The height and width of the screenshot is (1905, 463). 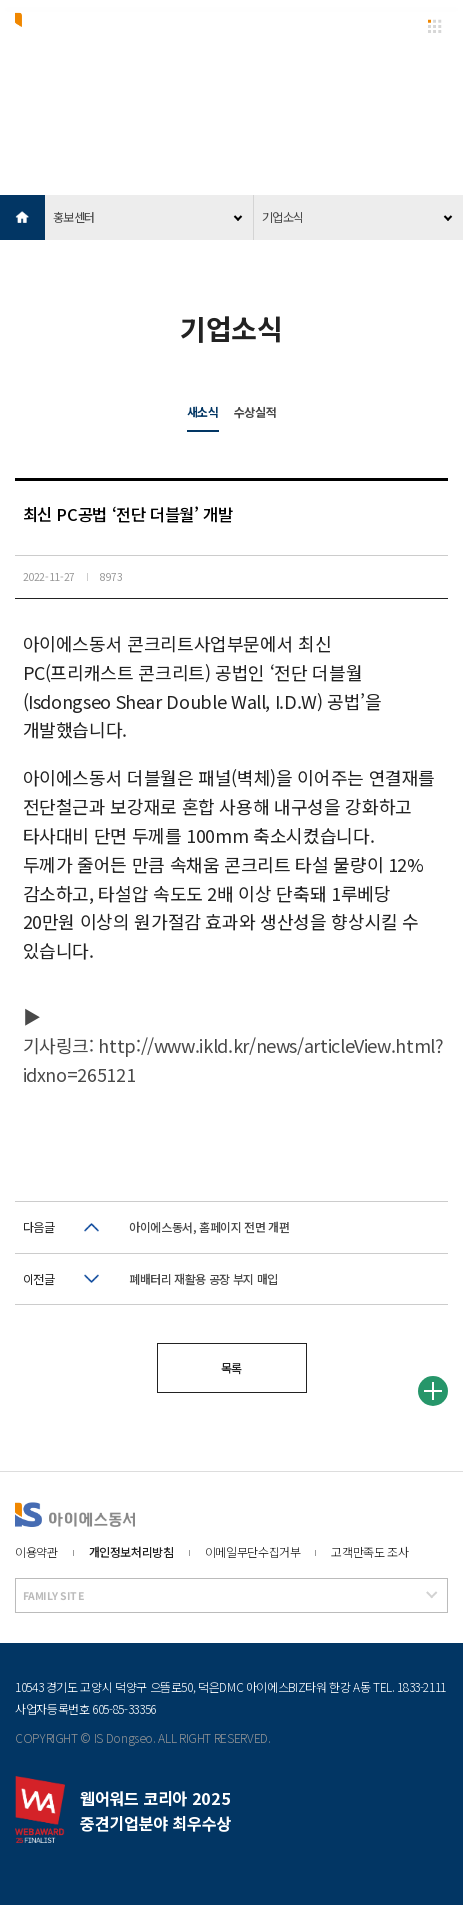 I want to click on EN, so click(x=397, y=26).